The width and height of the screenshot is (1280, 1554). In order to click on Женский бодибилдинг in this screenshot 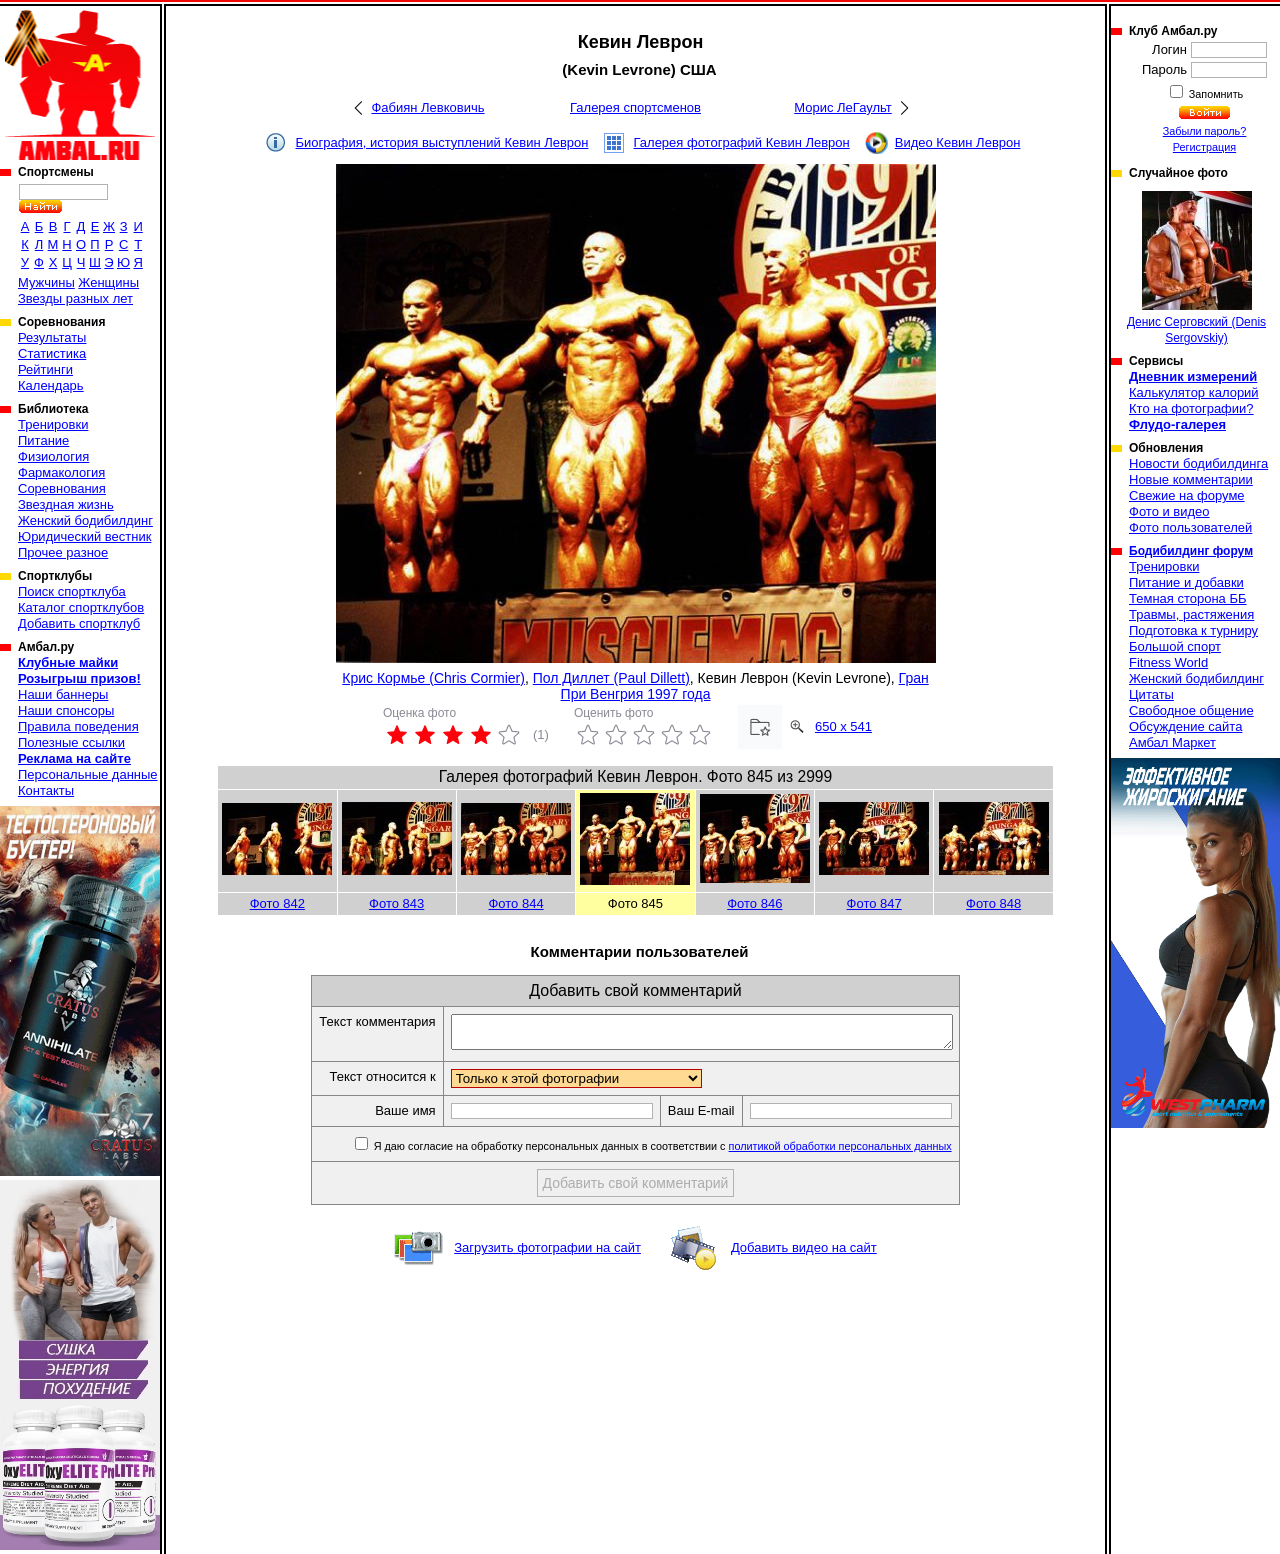, I will do `click(85, 520)`.